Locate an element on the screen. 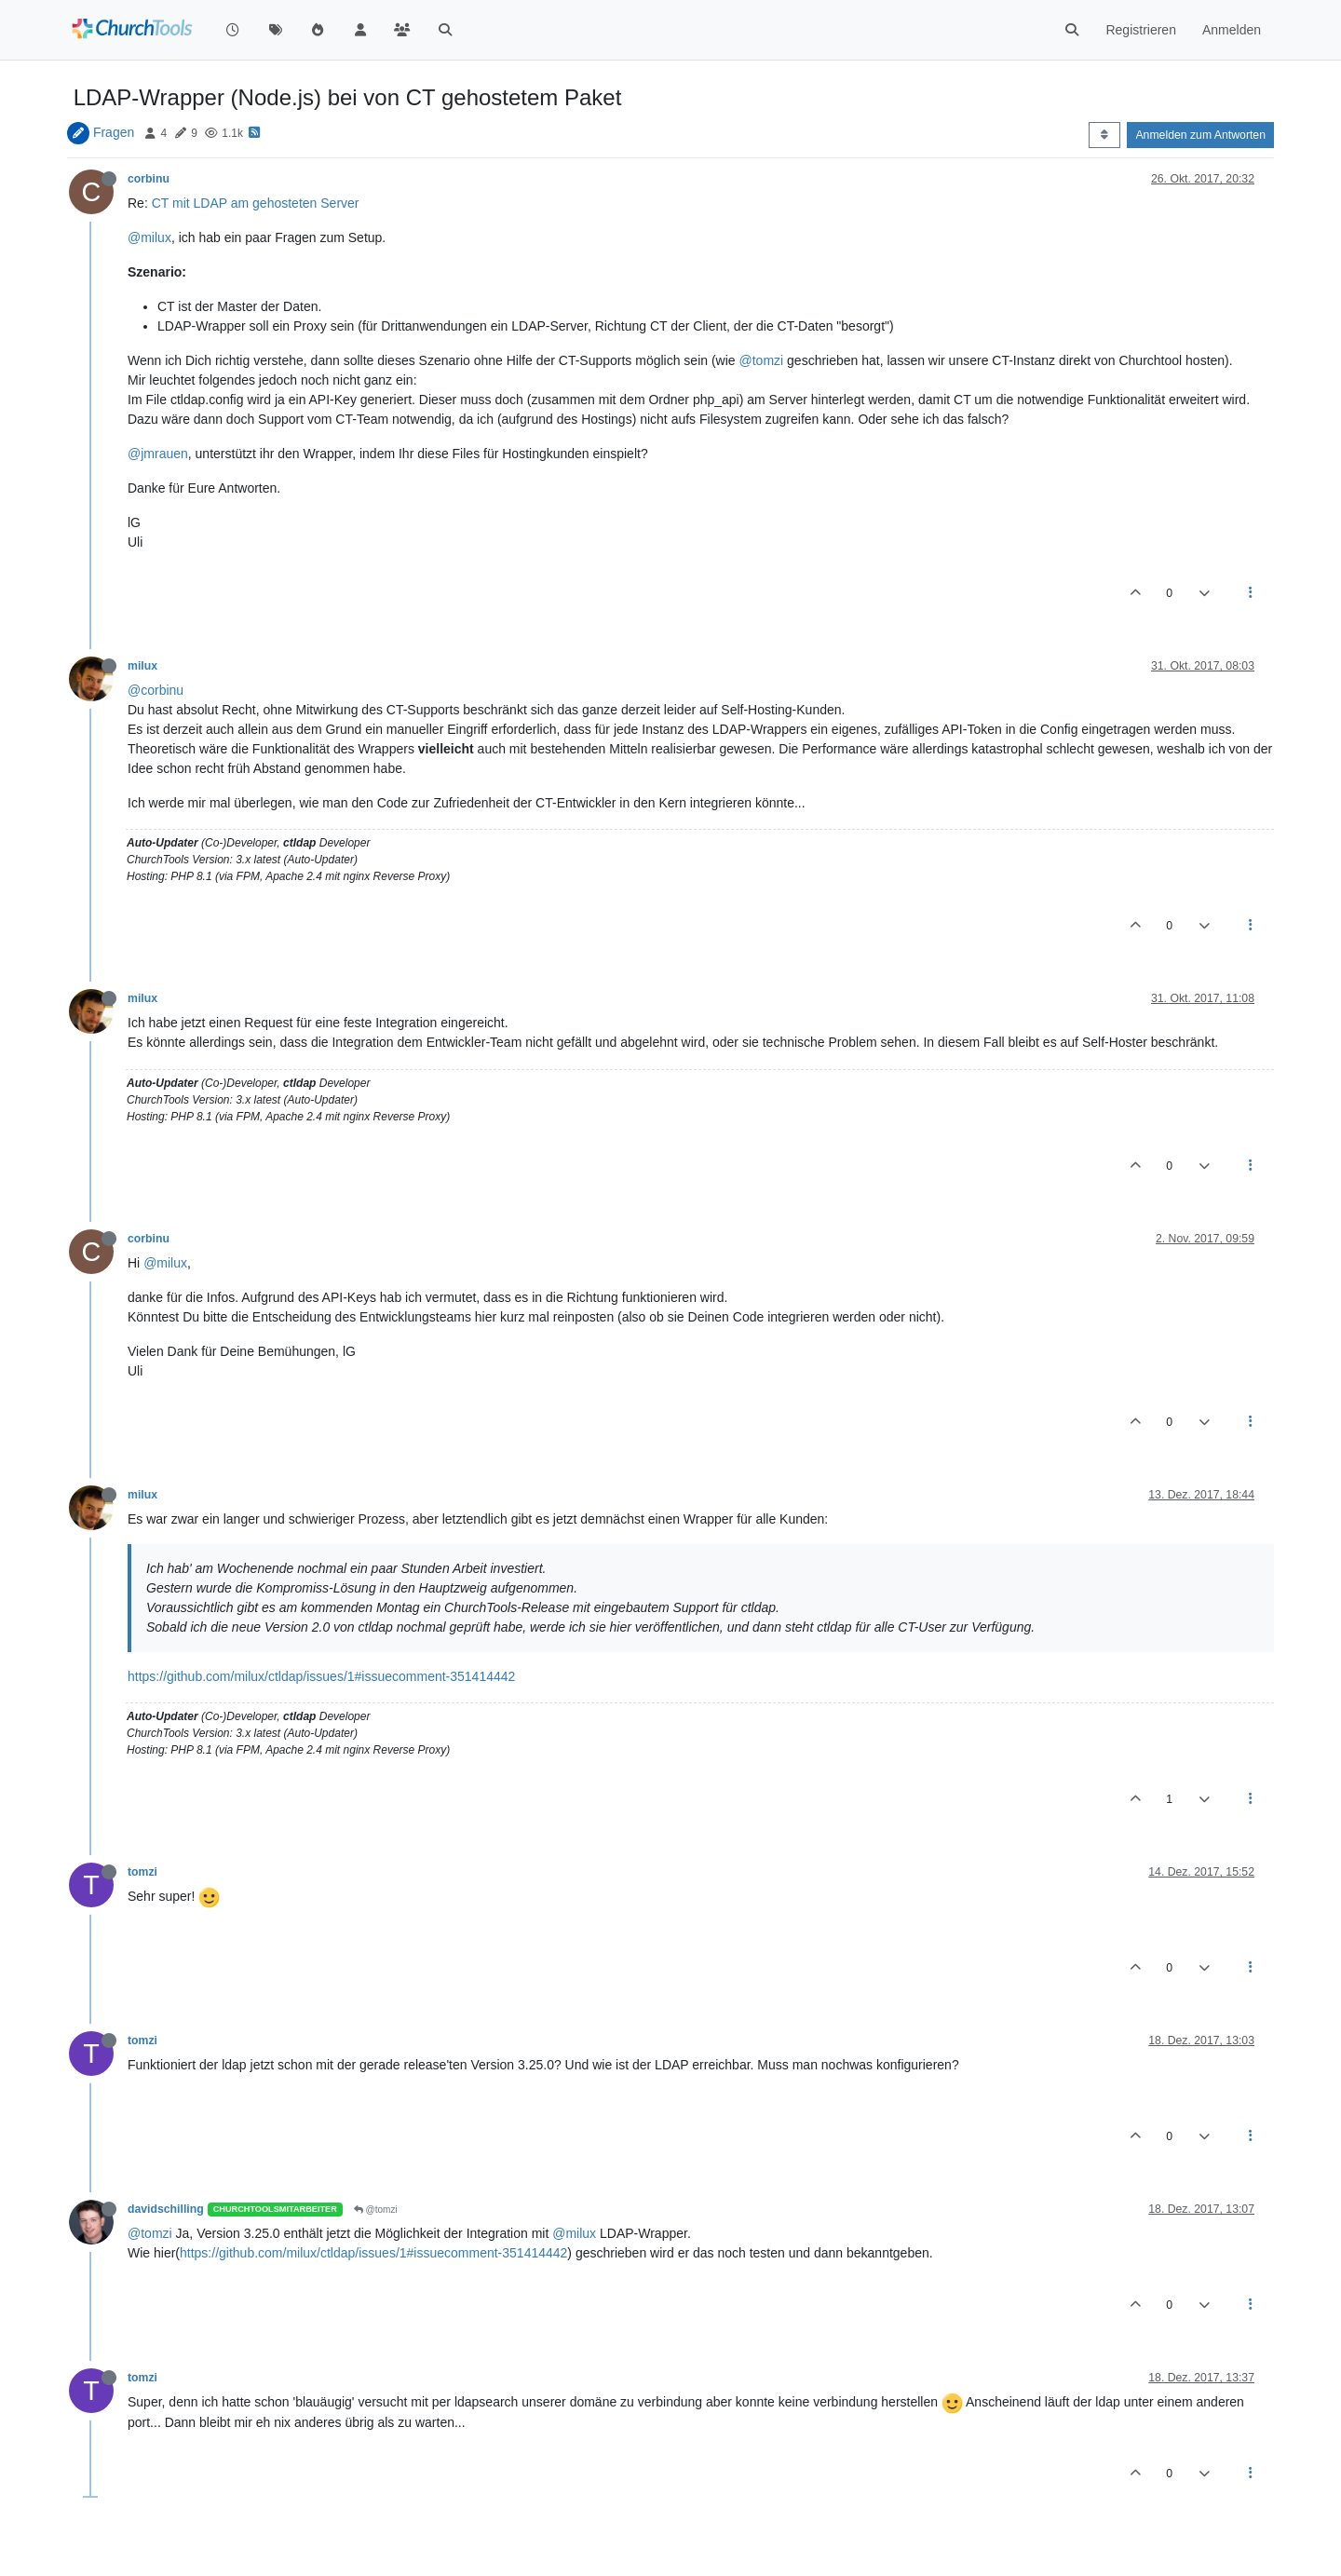 This screenshot has width=1341, height=2576. @jmrauen is located at coordinates (158, 453).